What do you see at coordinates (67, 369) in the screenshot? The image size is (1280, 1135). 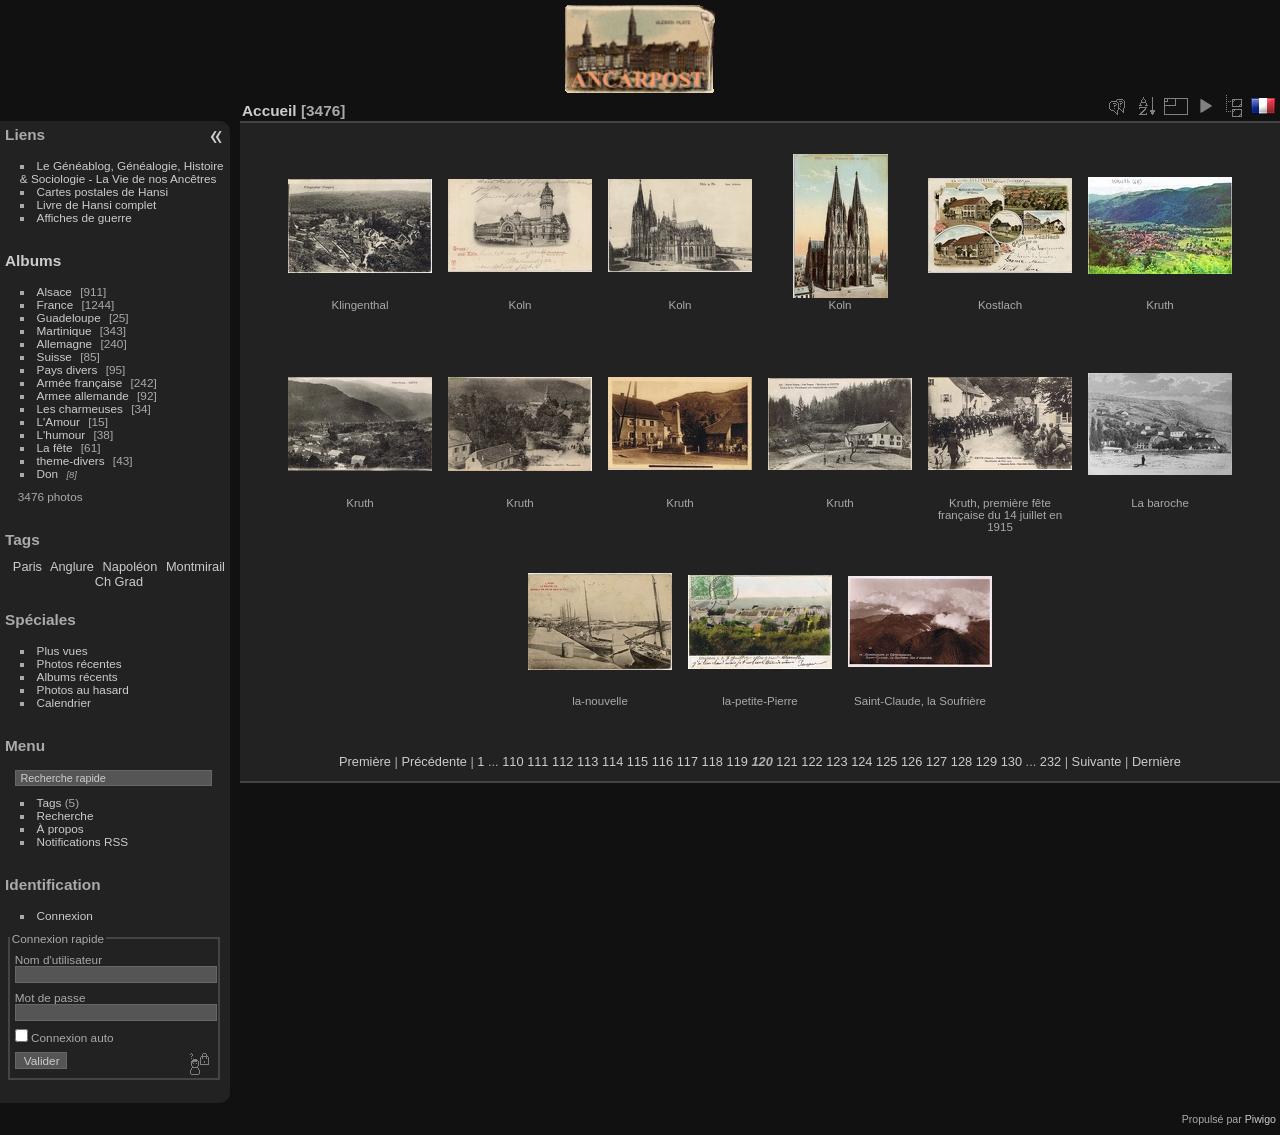 I see `Pays divers` at bounding box center [67, 369].